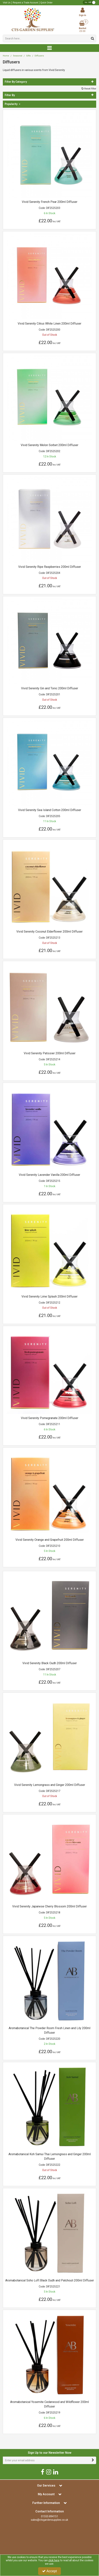  Describe the element at coordinates (6, 56) in the screenshot. I see `[Breadcrumb Link: https://www.ctsgardensupplies.co.uk]` at that location.